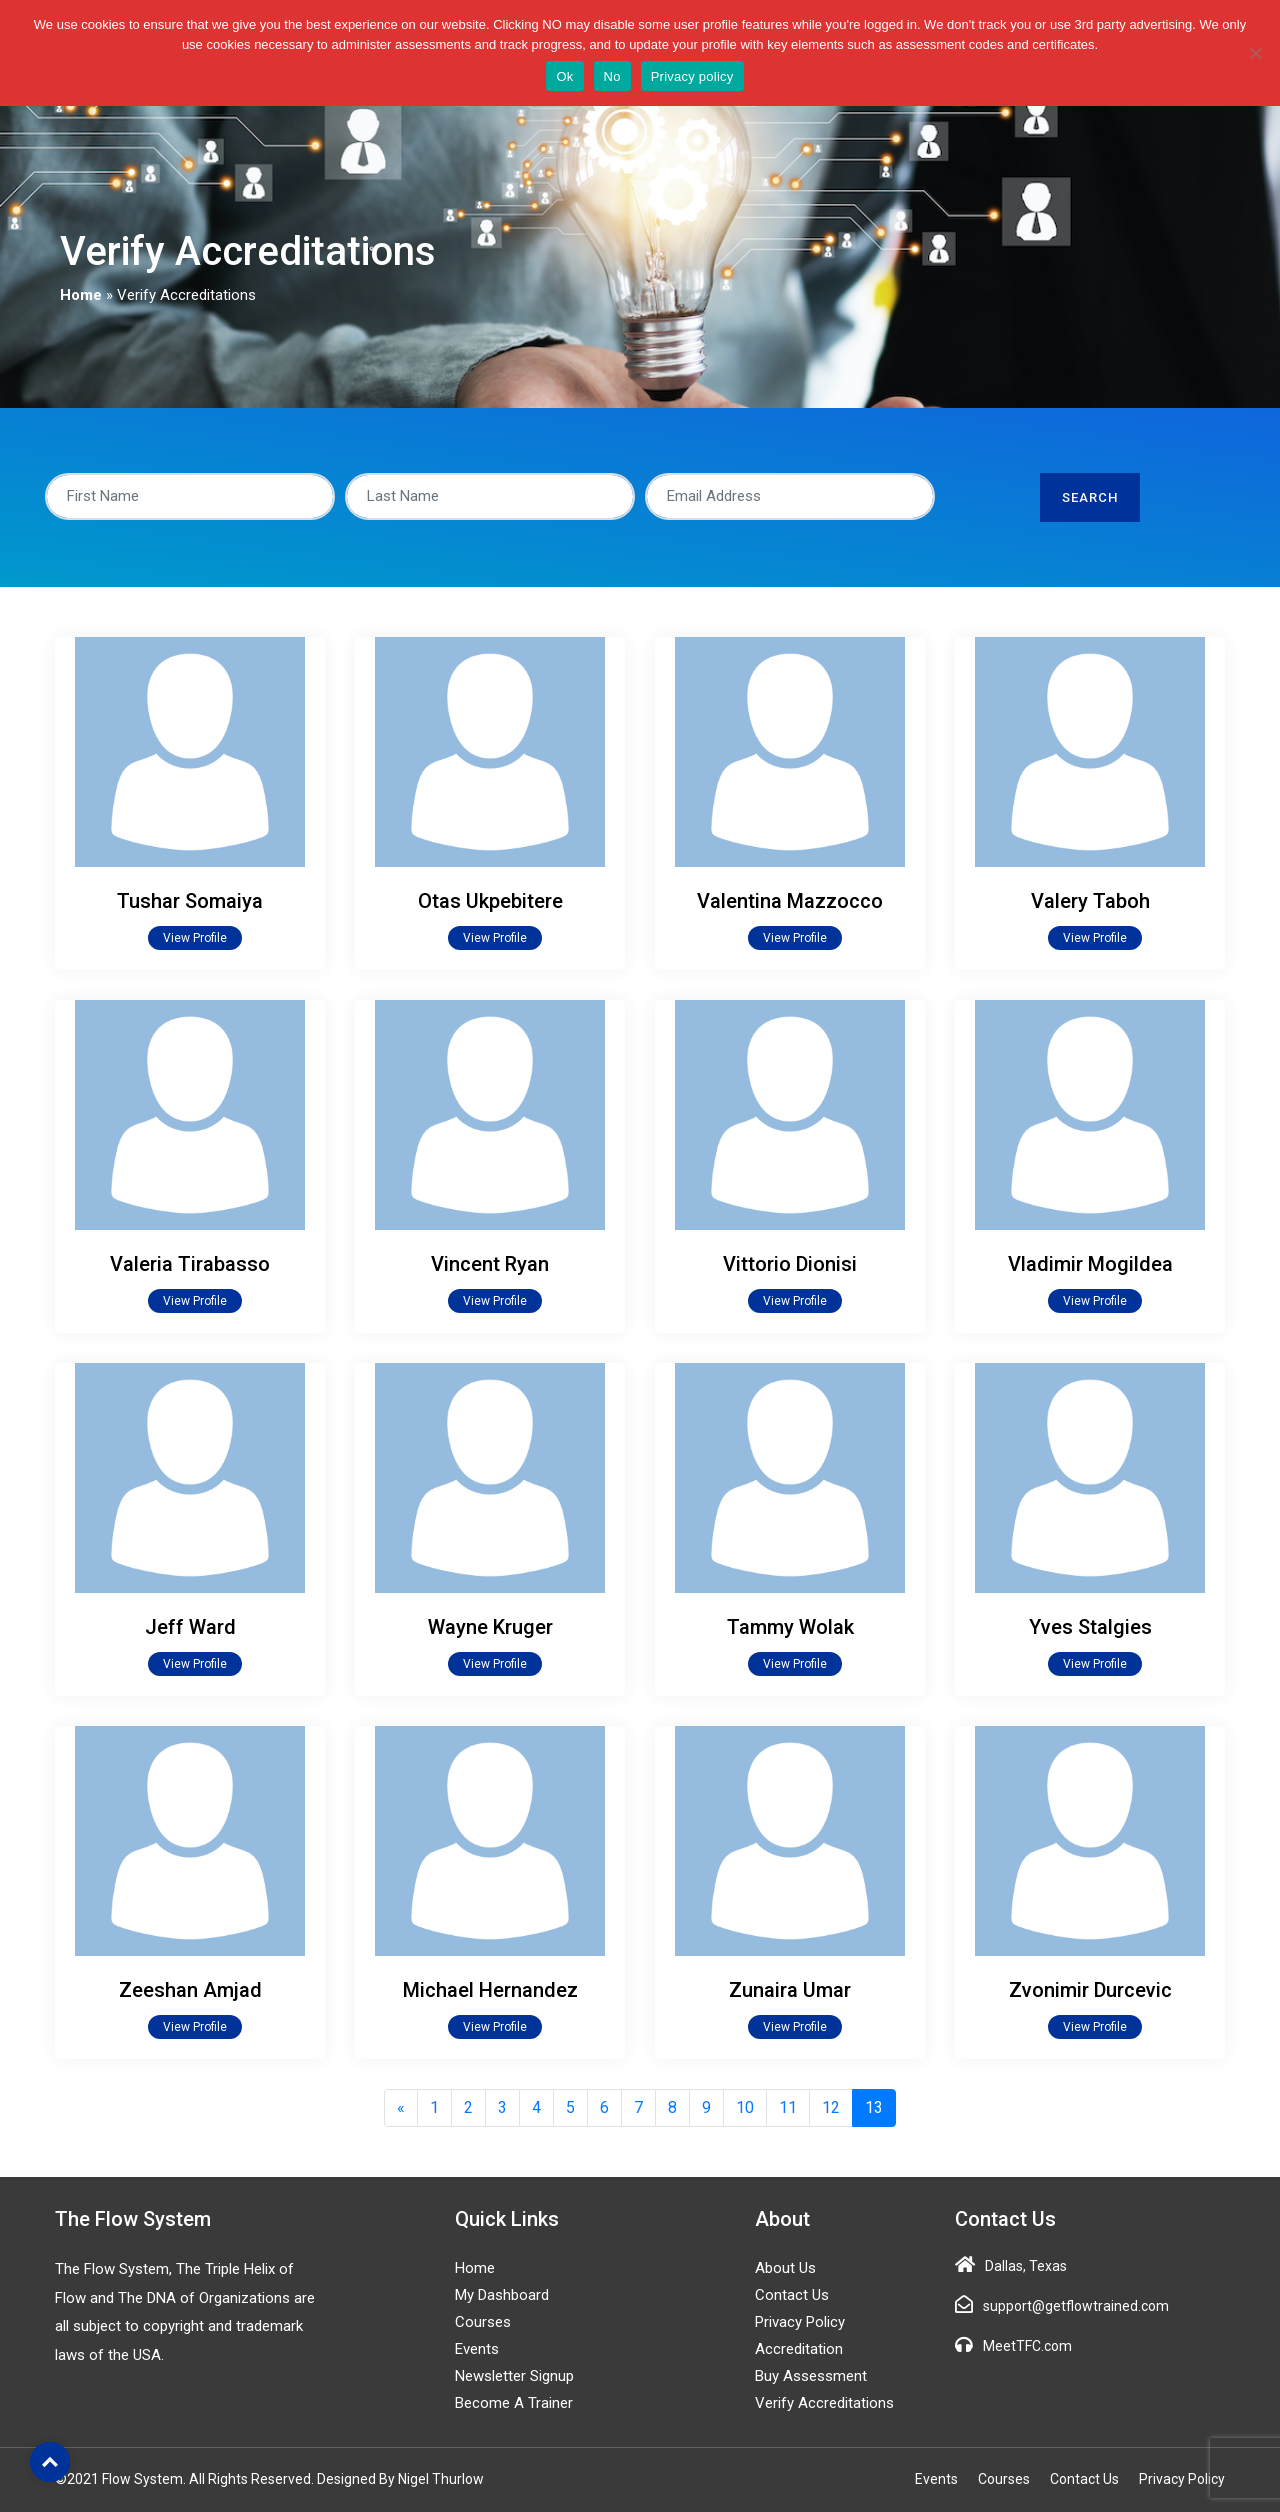 The image size is (1280, 2512). Describe the element at coordinates (190, 1264) in the screenshot. I see `Valeria Tirabasso` at that location.